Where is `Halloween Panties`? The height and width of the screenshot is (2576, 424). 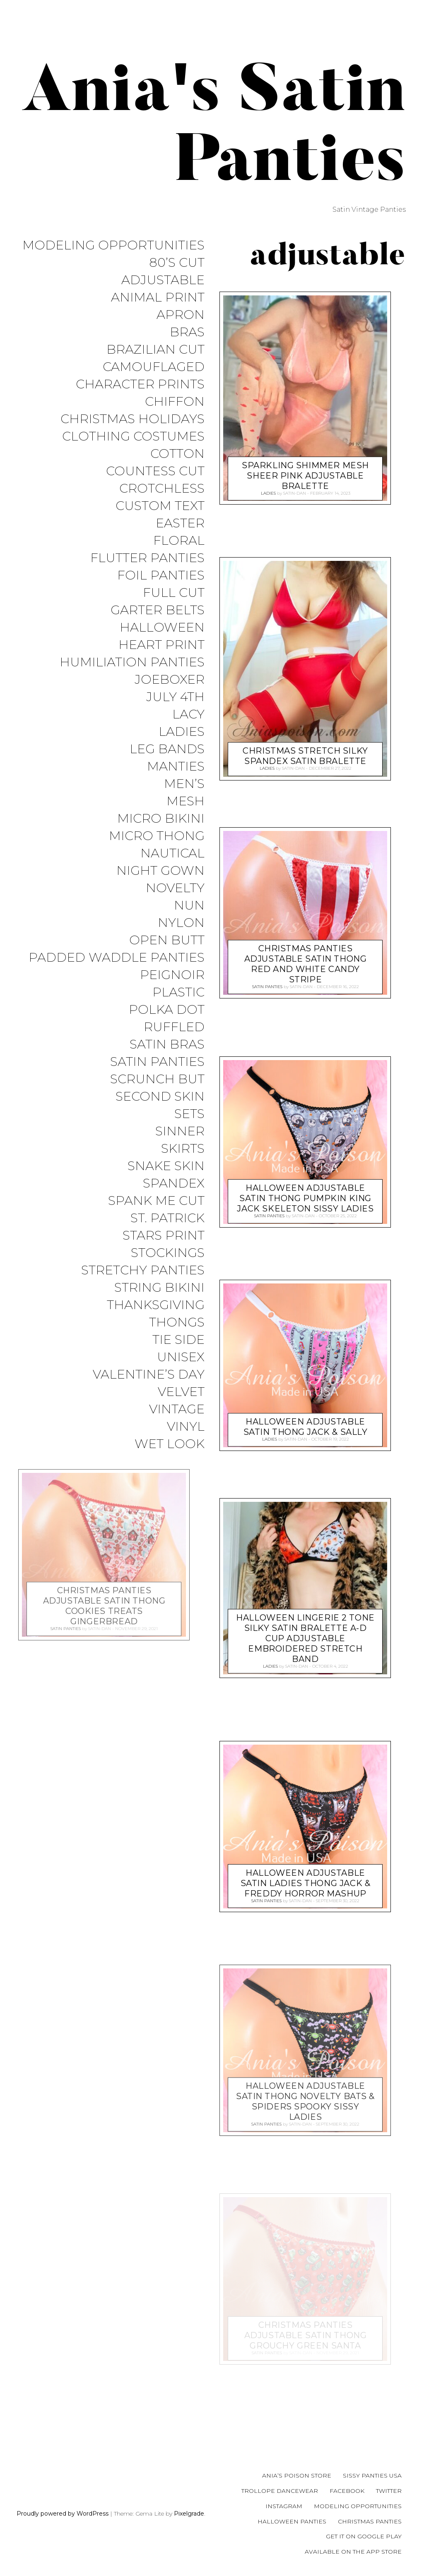
Halloween Panties is located at coordinates (292, 2521).